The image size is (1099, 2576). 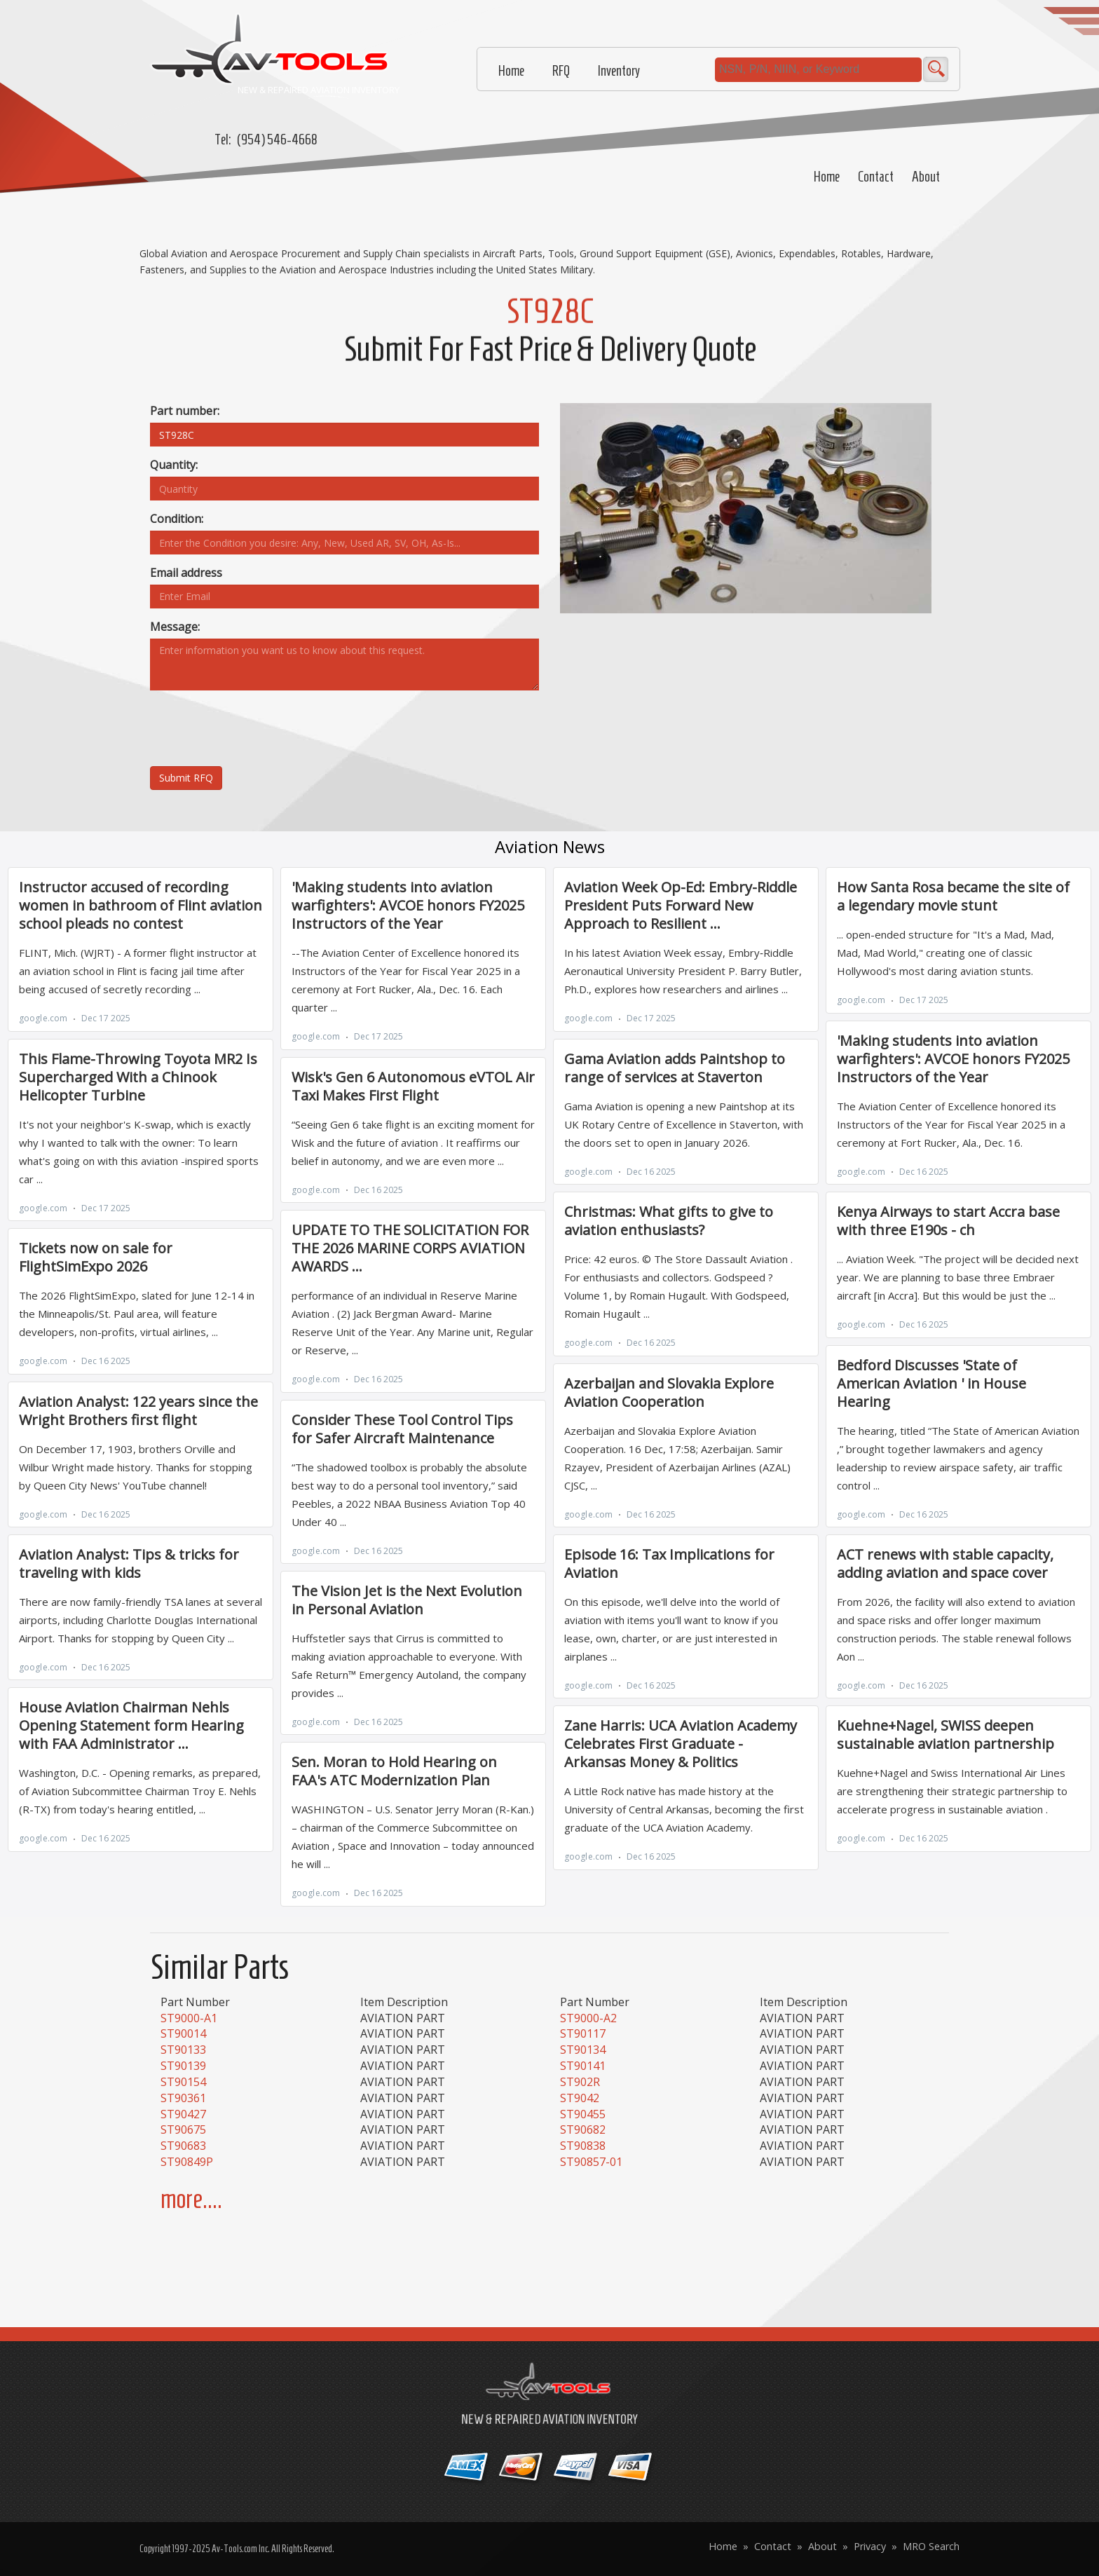 What do you see at coordinates (186, 572) in the screenshot?
I see `Email address` at bounding box center [186, 572].